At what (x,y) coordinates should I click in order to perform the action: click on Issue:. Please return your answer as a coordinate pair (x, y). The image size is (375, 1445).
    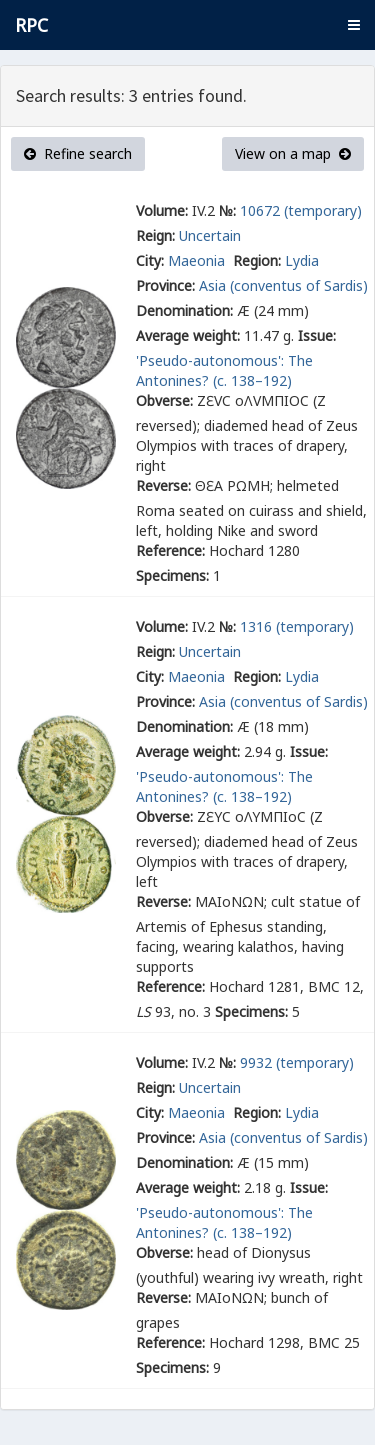
    Looking at the image, I should click on (317, 335).